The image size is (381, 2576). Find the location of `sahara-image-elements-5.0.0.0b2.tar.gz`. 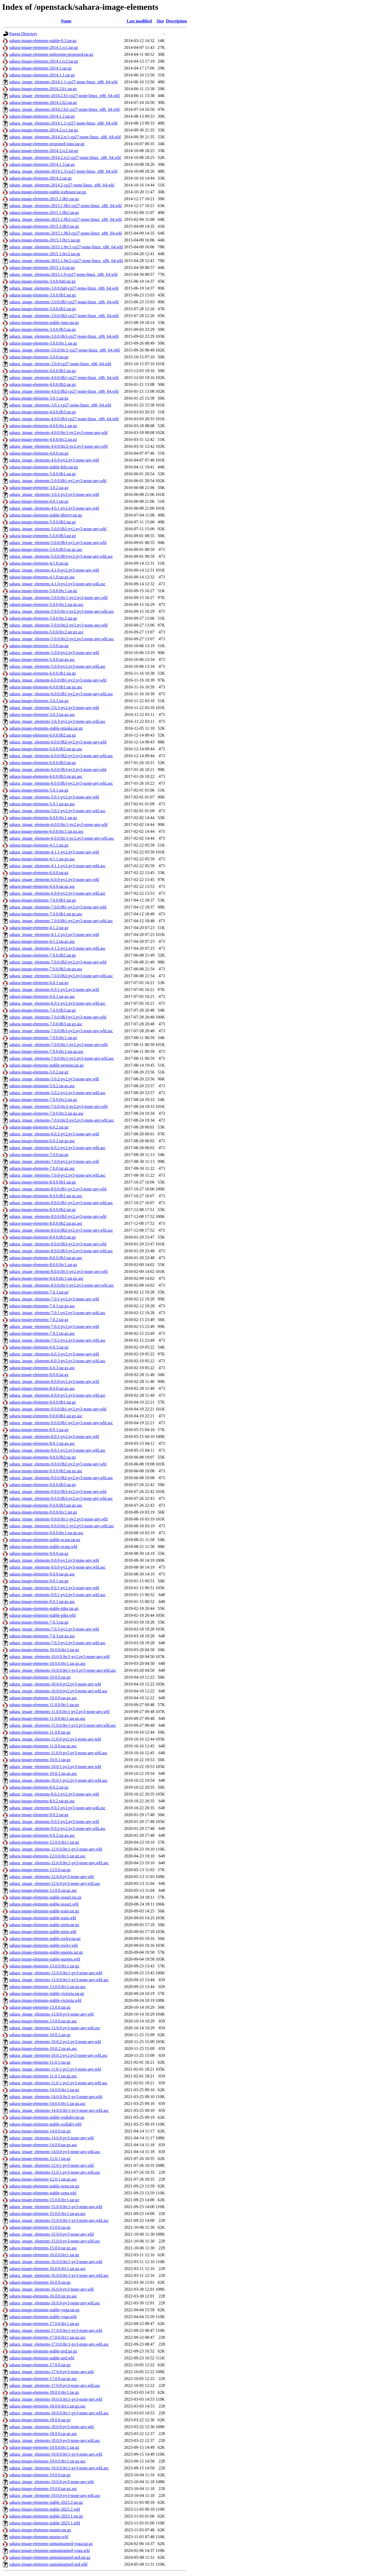

sahara-image-elements-5.0.0.0b2.tar.gz is located at coordinates (42, 522).